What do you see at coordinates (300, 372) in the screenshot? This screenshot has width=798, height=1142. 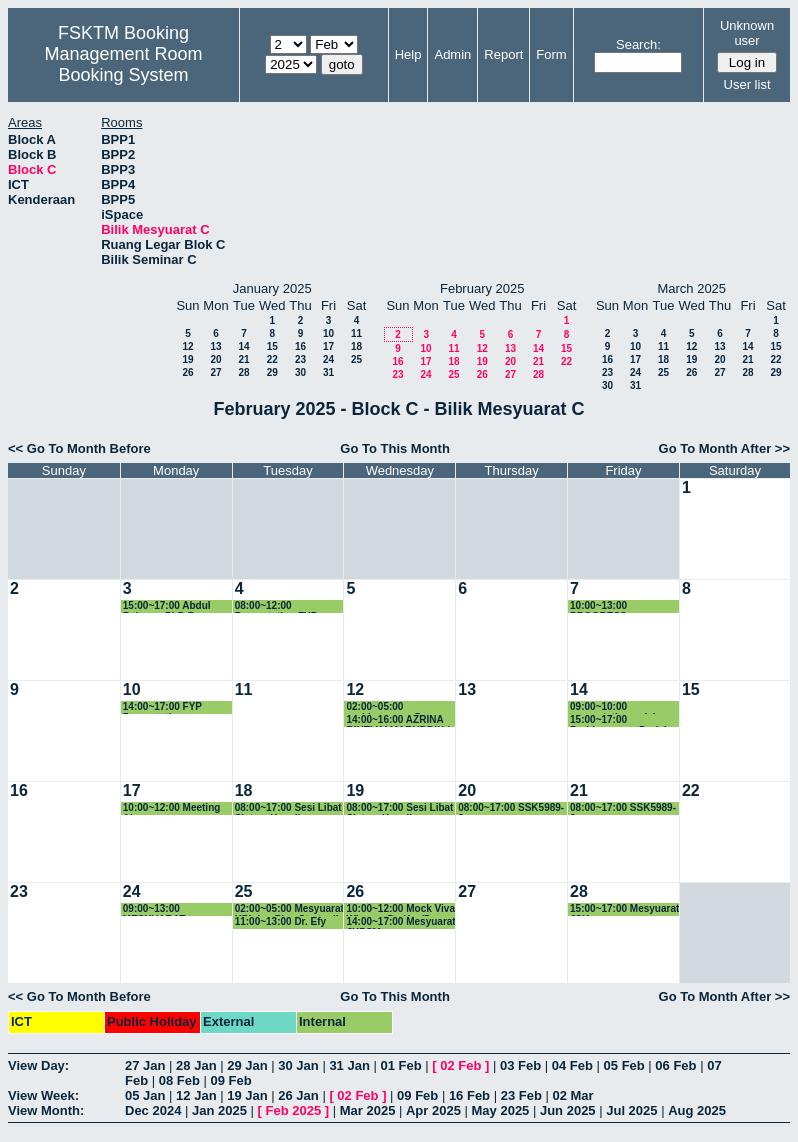 I see `30` at bounding box center [300, 372].